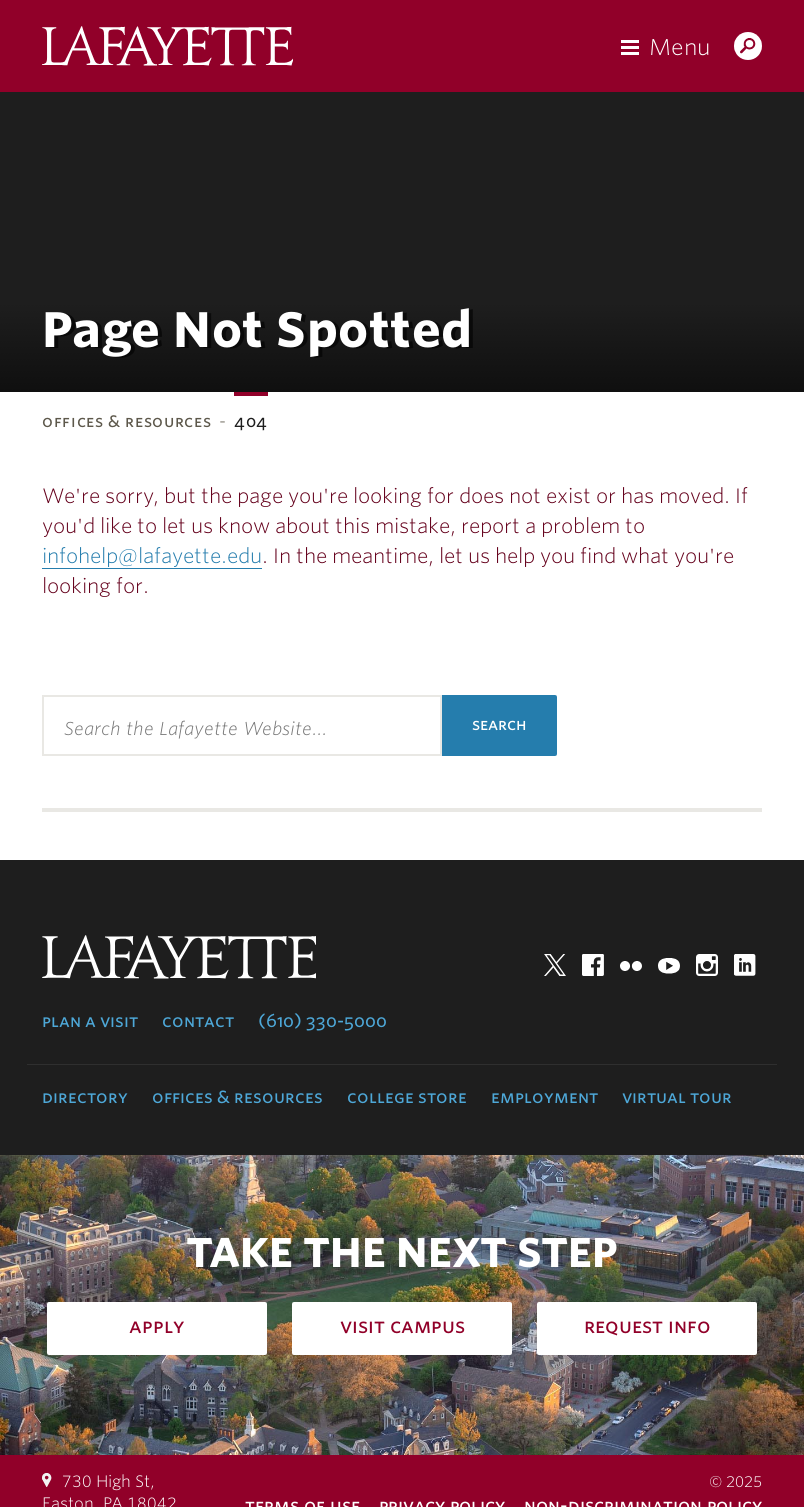 Image resolution: width=804 pixels, height=1507 pixels. I want to click on Request Info [how to request infomation: admissions], so click(647, 1326).